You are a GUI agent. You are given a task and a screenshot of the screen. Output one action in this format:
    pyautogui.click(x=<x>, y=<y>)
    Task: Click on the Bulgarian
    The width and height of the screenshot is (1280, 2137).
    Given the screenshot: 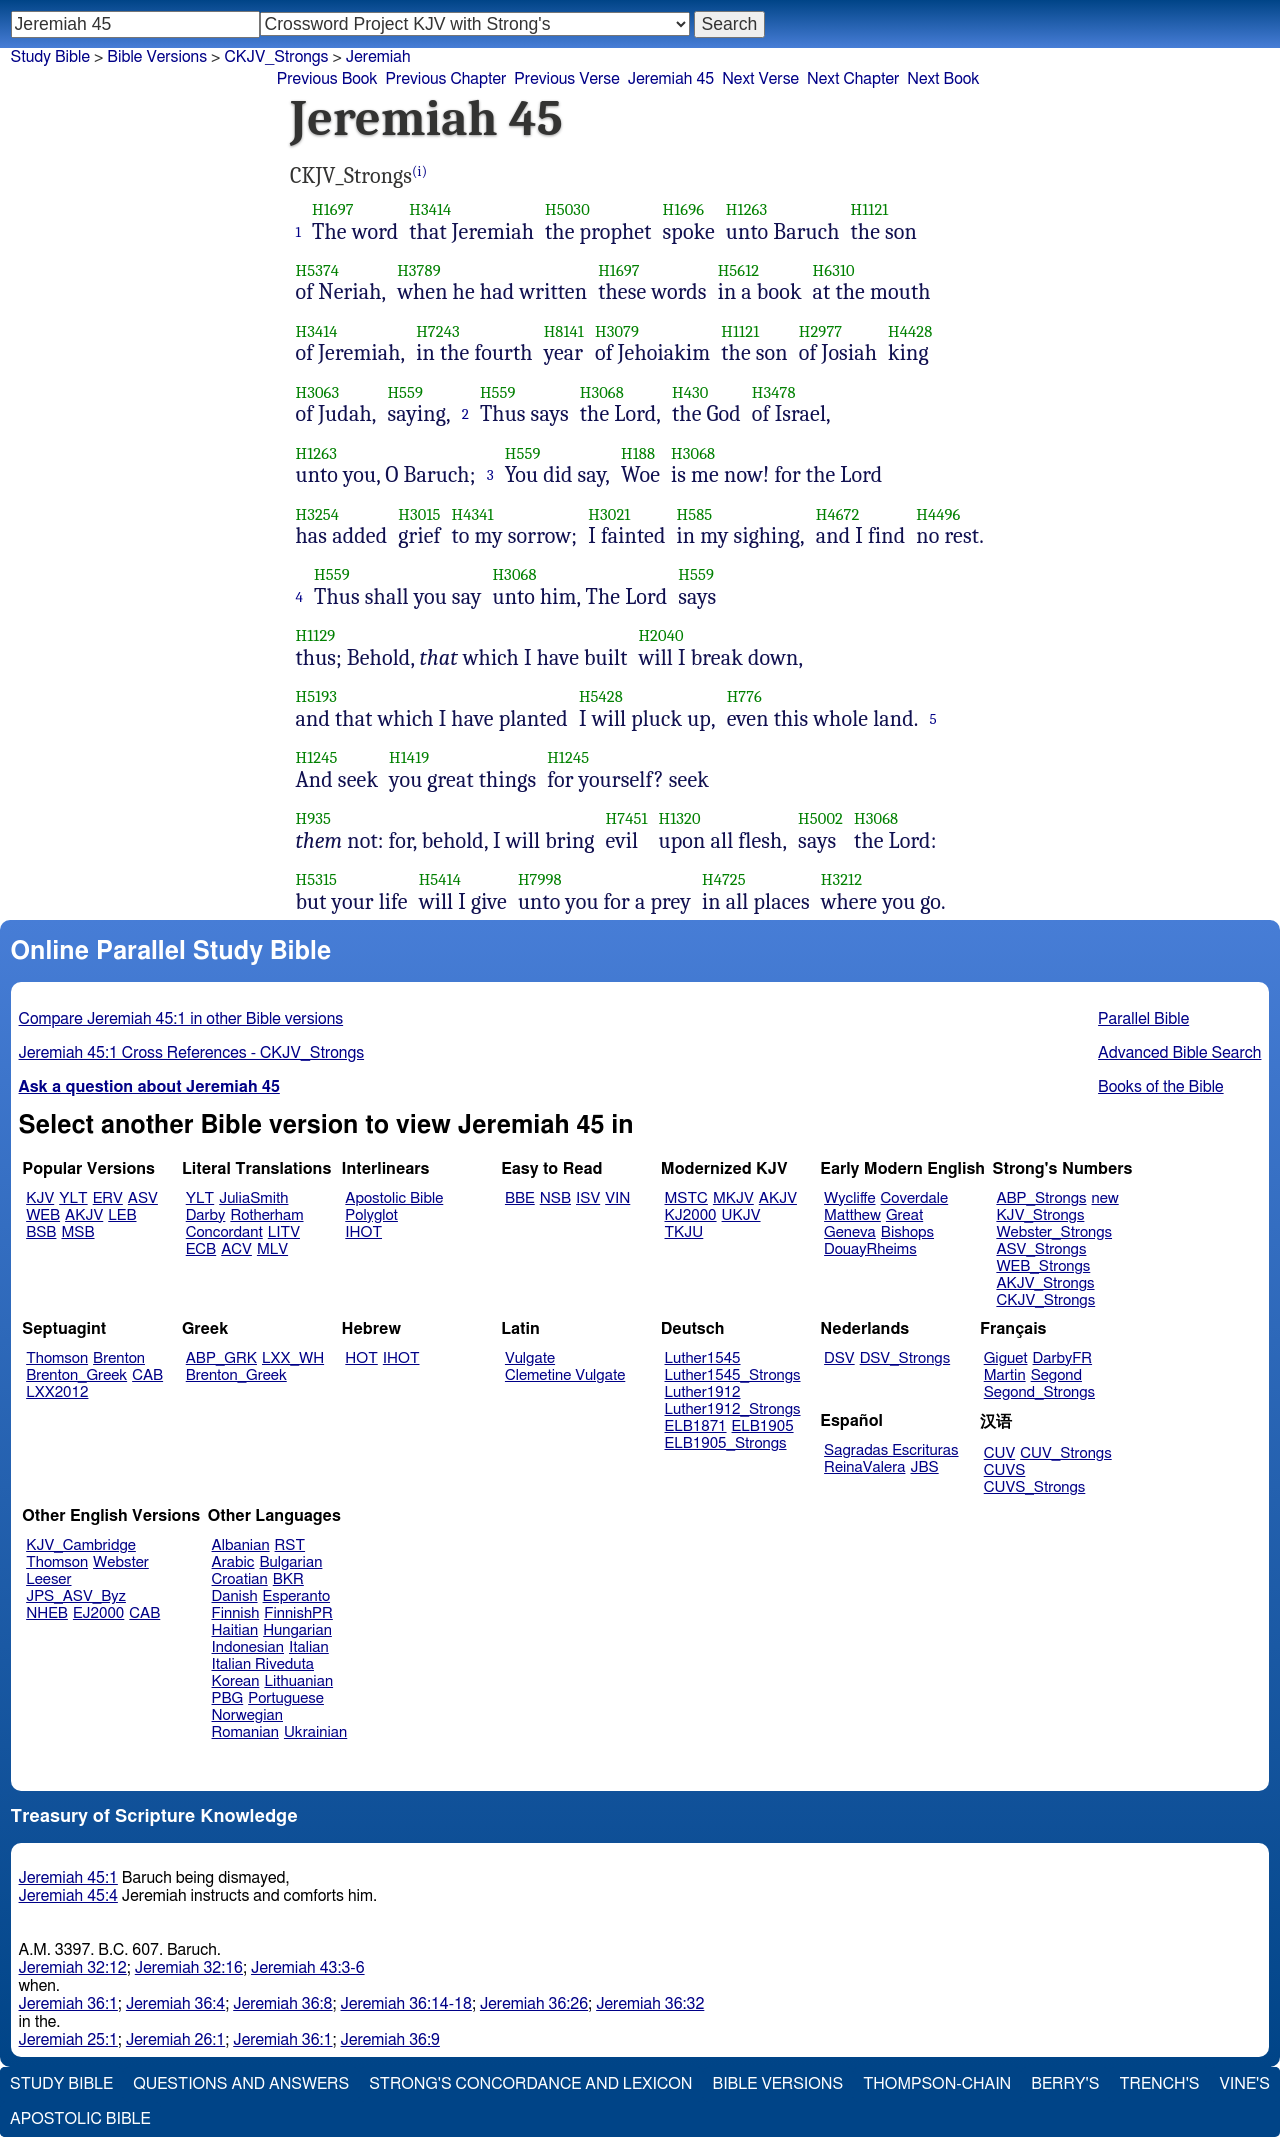 What is the action you would take?
    pyautogui.click(x=290, y=1562)
    